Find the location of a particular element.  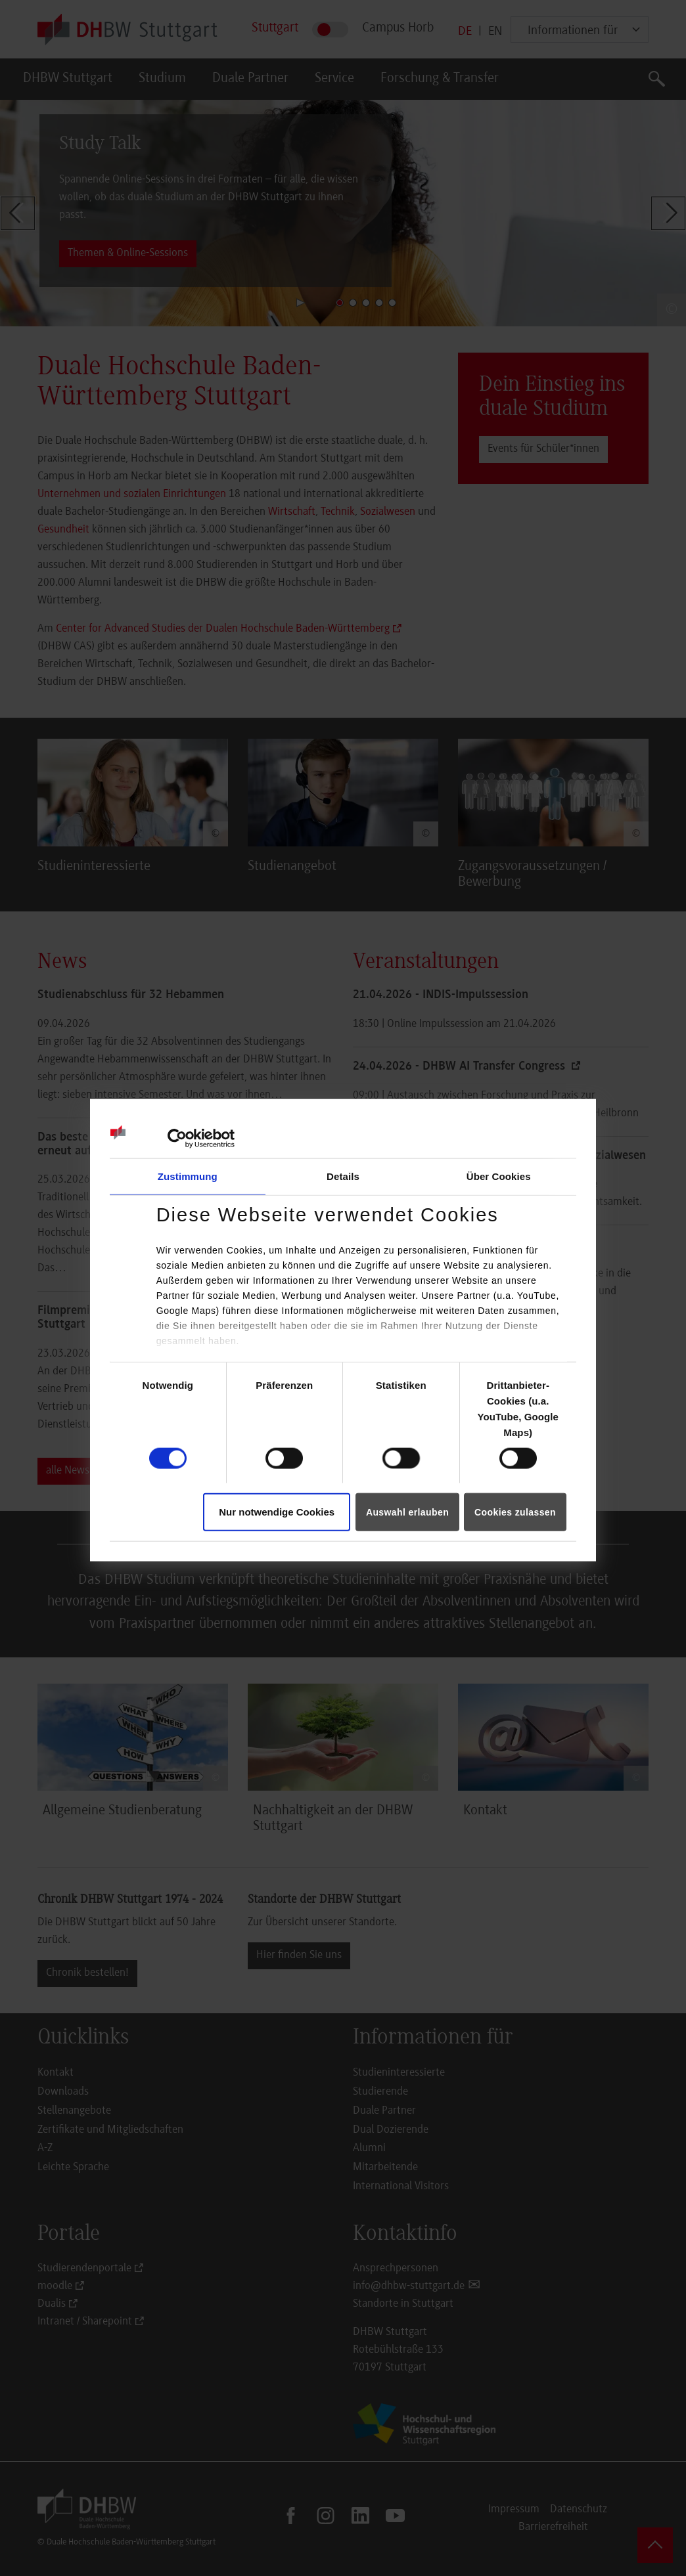

Zustimmung [tab] is located at coordinates (187, 1176).